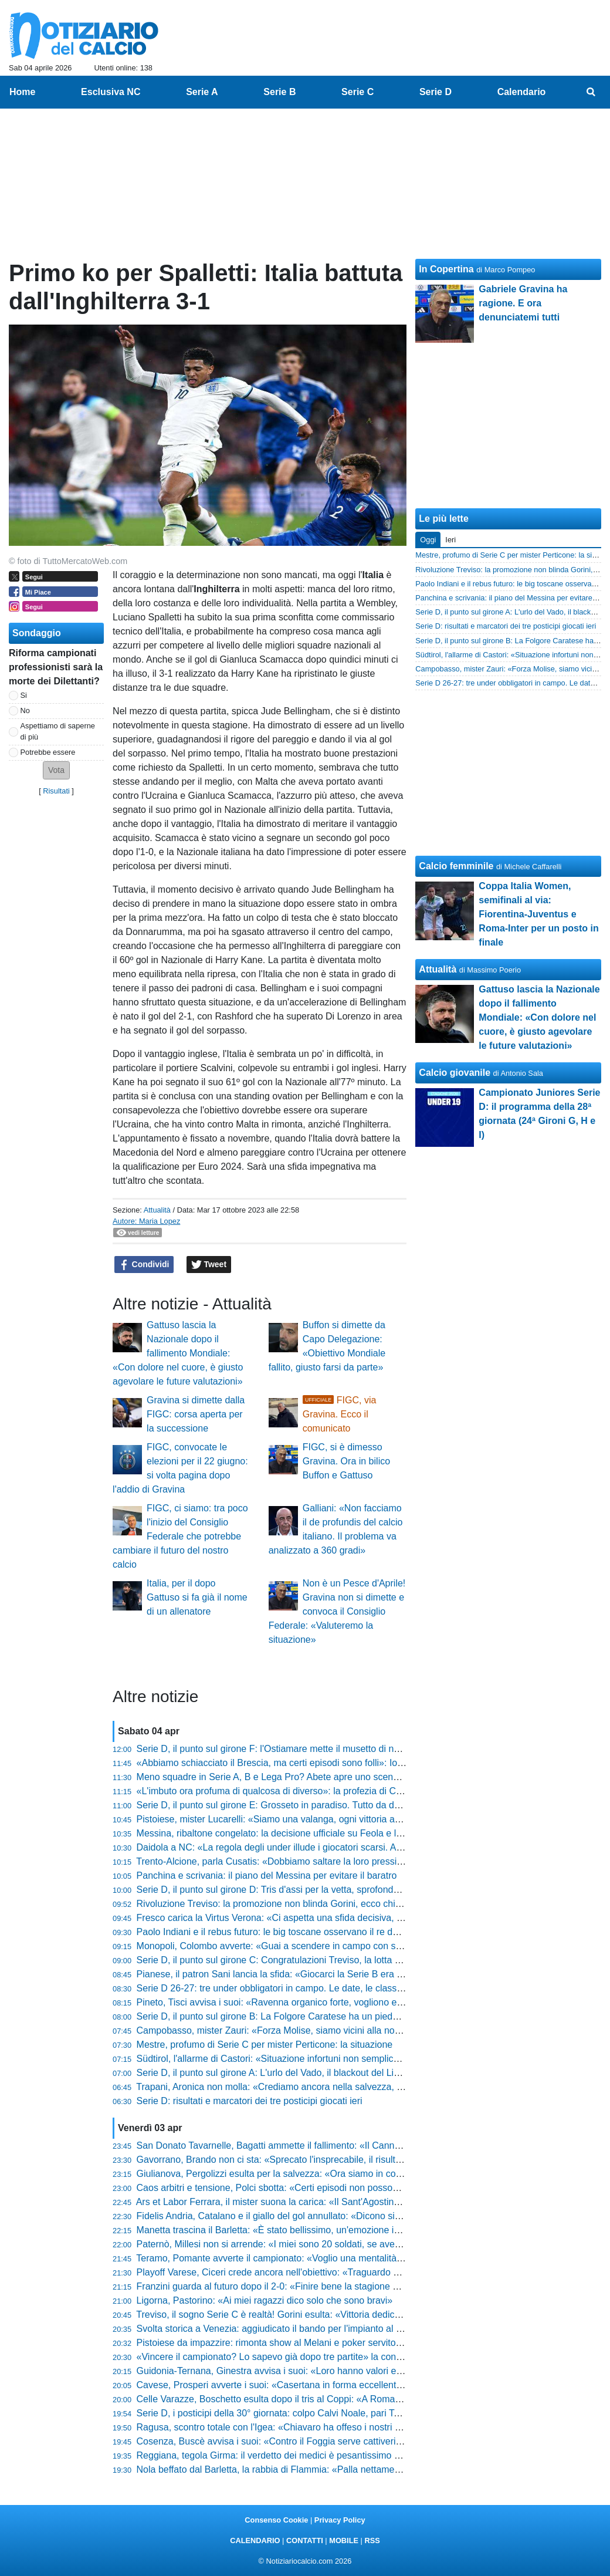 This screenshot has width=610, height=2576. What do you see at coordinates (315, 1819) in the screenshot?
I see `Pistoiese, mister Lucarelli: «Siamo una valanga, ogni vittoria aumenta la nostra fame»` at bounding box center [315, 1819].